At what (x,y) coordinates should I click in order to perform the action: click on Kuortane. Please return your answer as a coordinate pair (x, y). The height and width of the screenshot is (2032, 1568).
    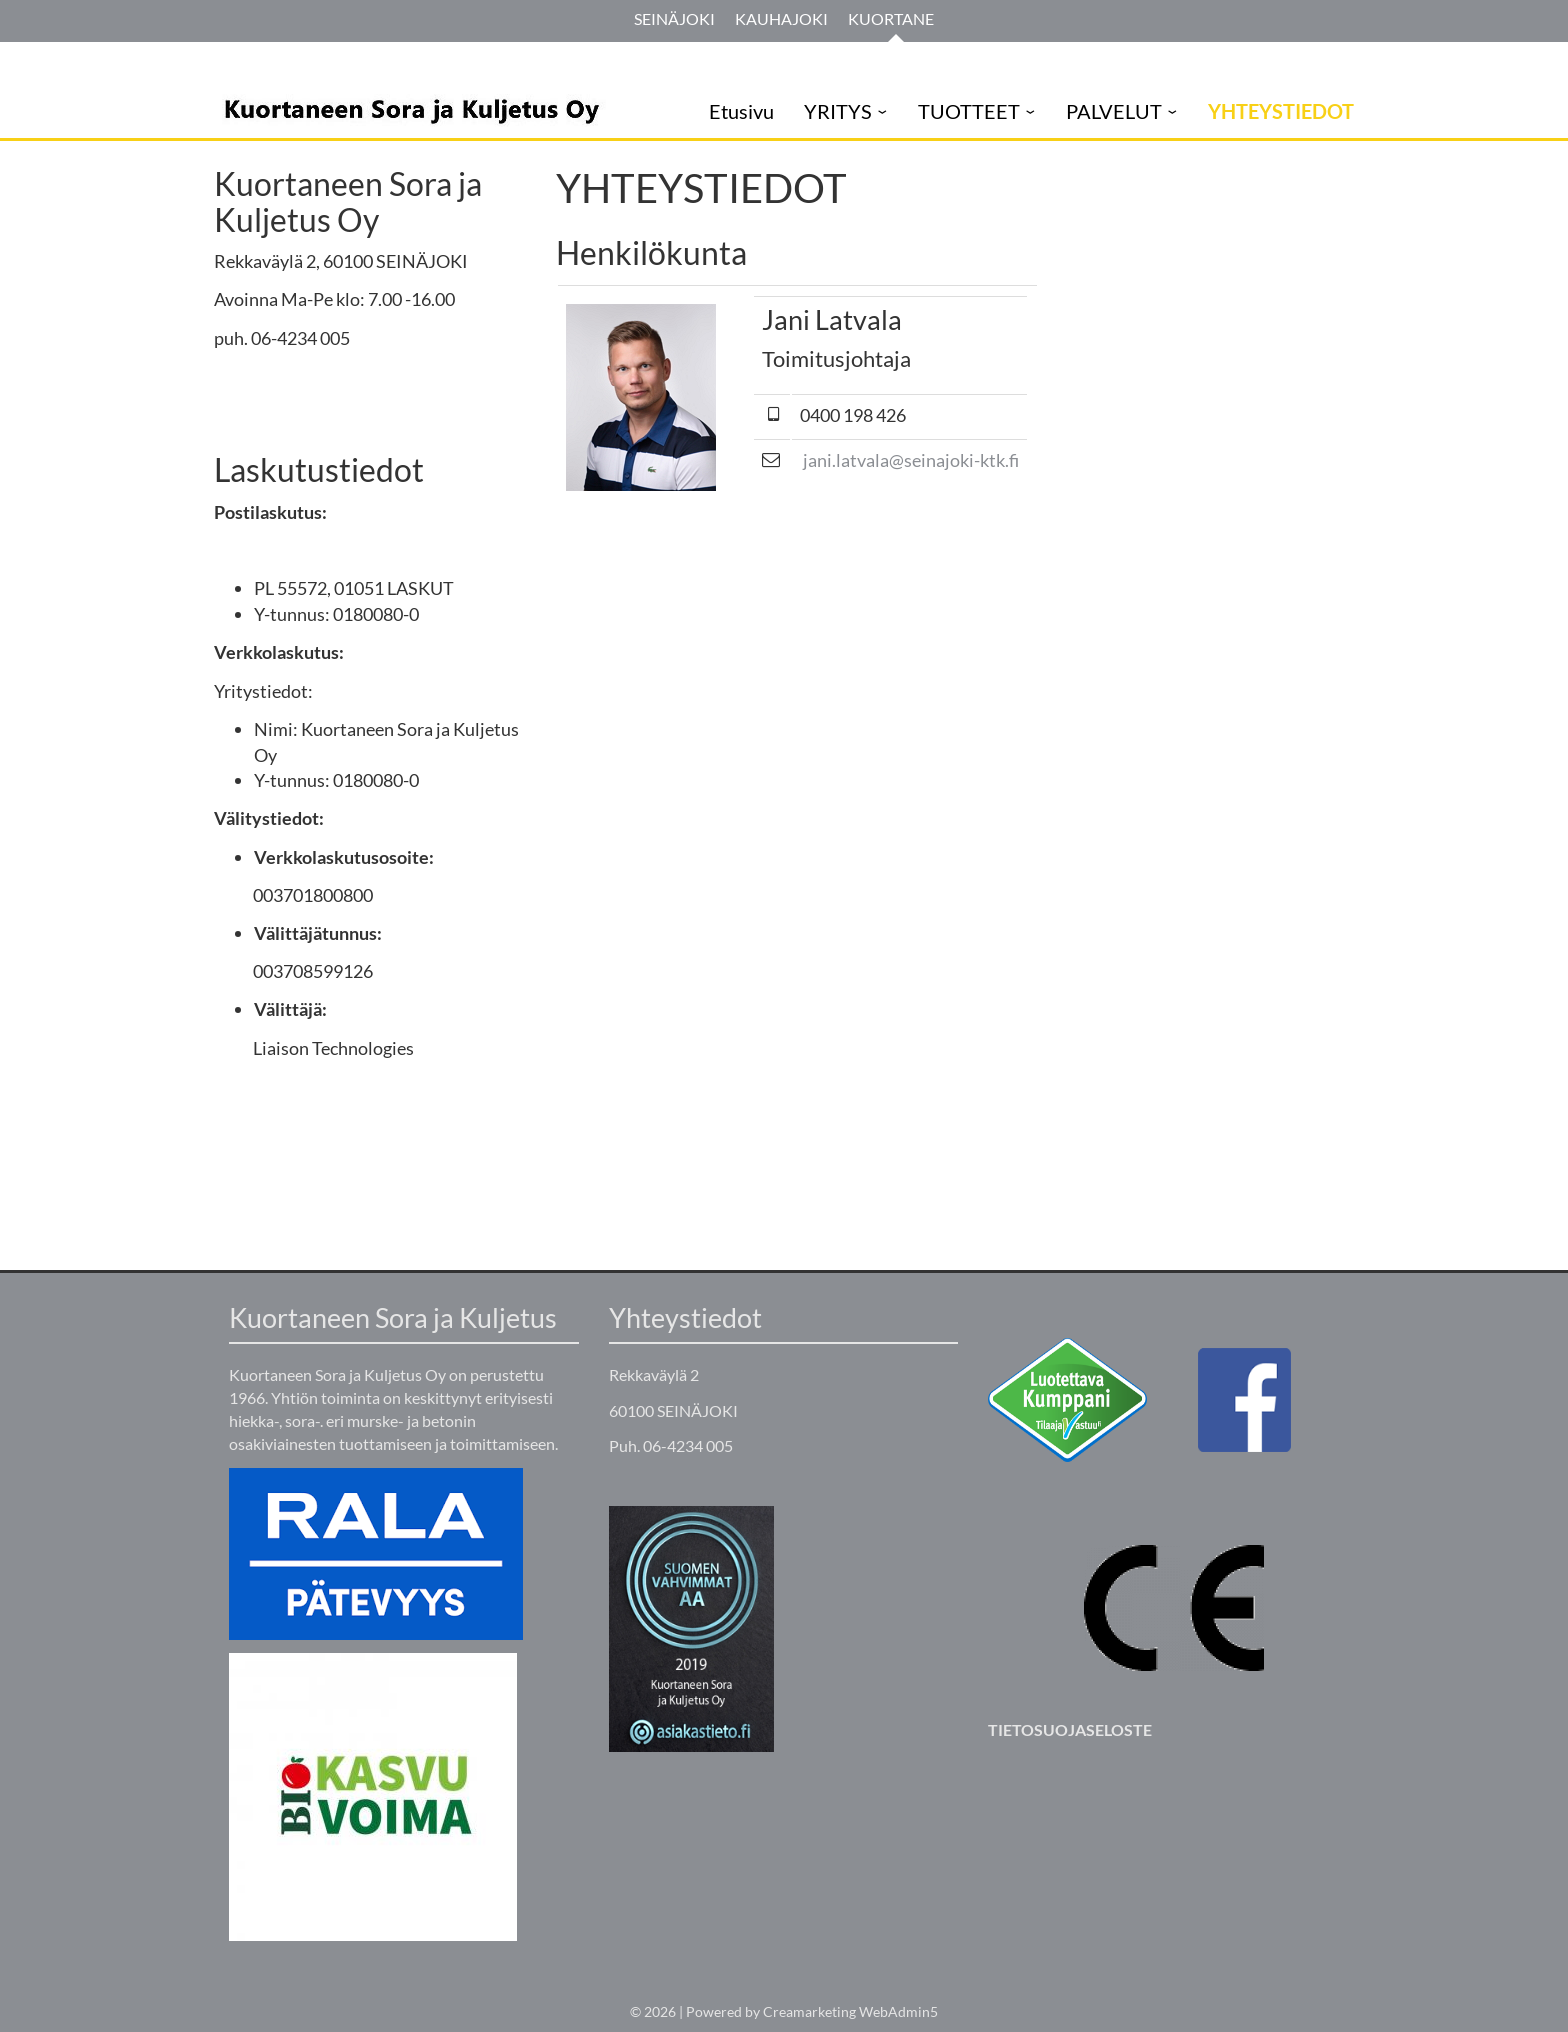
    Looking at the image, I should click on (891, 18).